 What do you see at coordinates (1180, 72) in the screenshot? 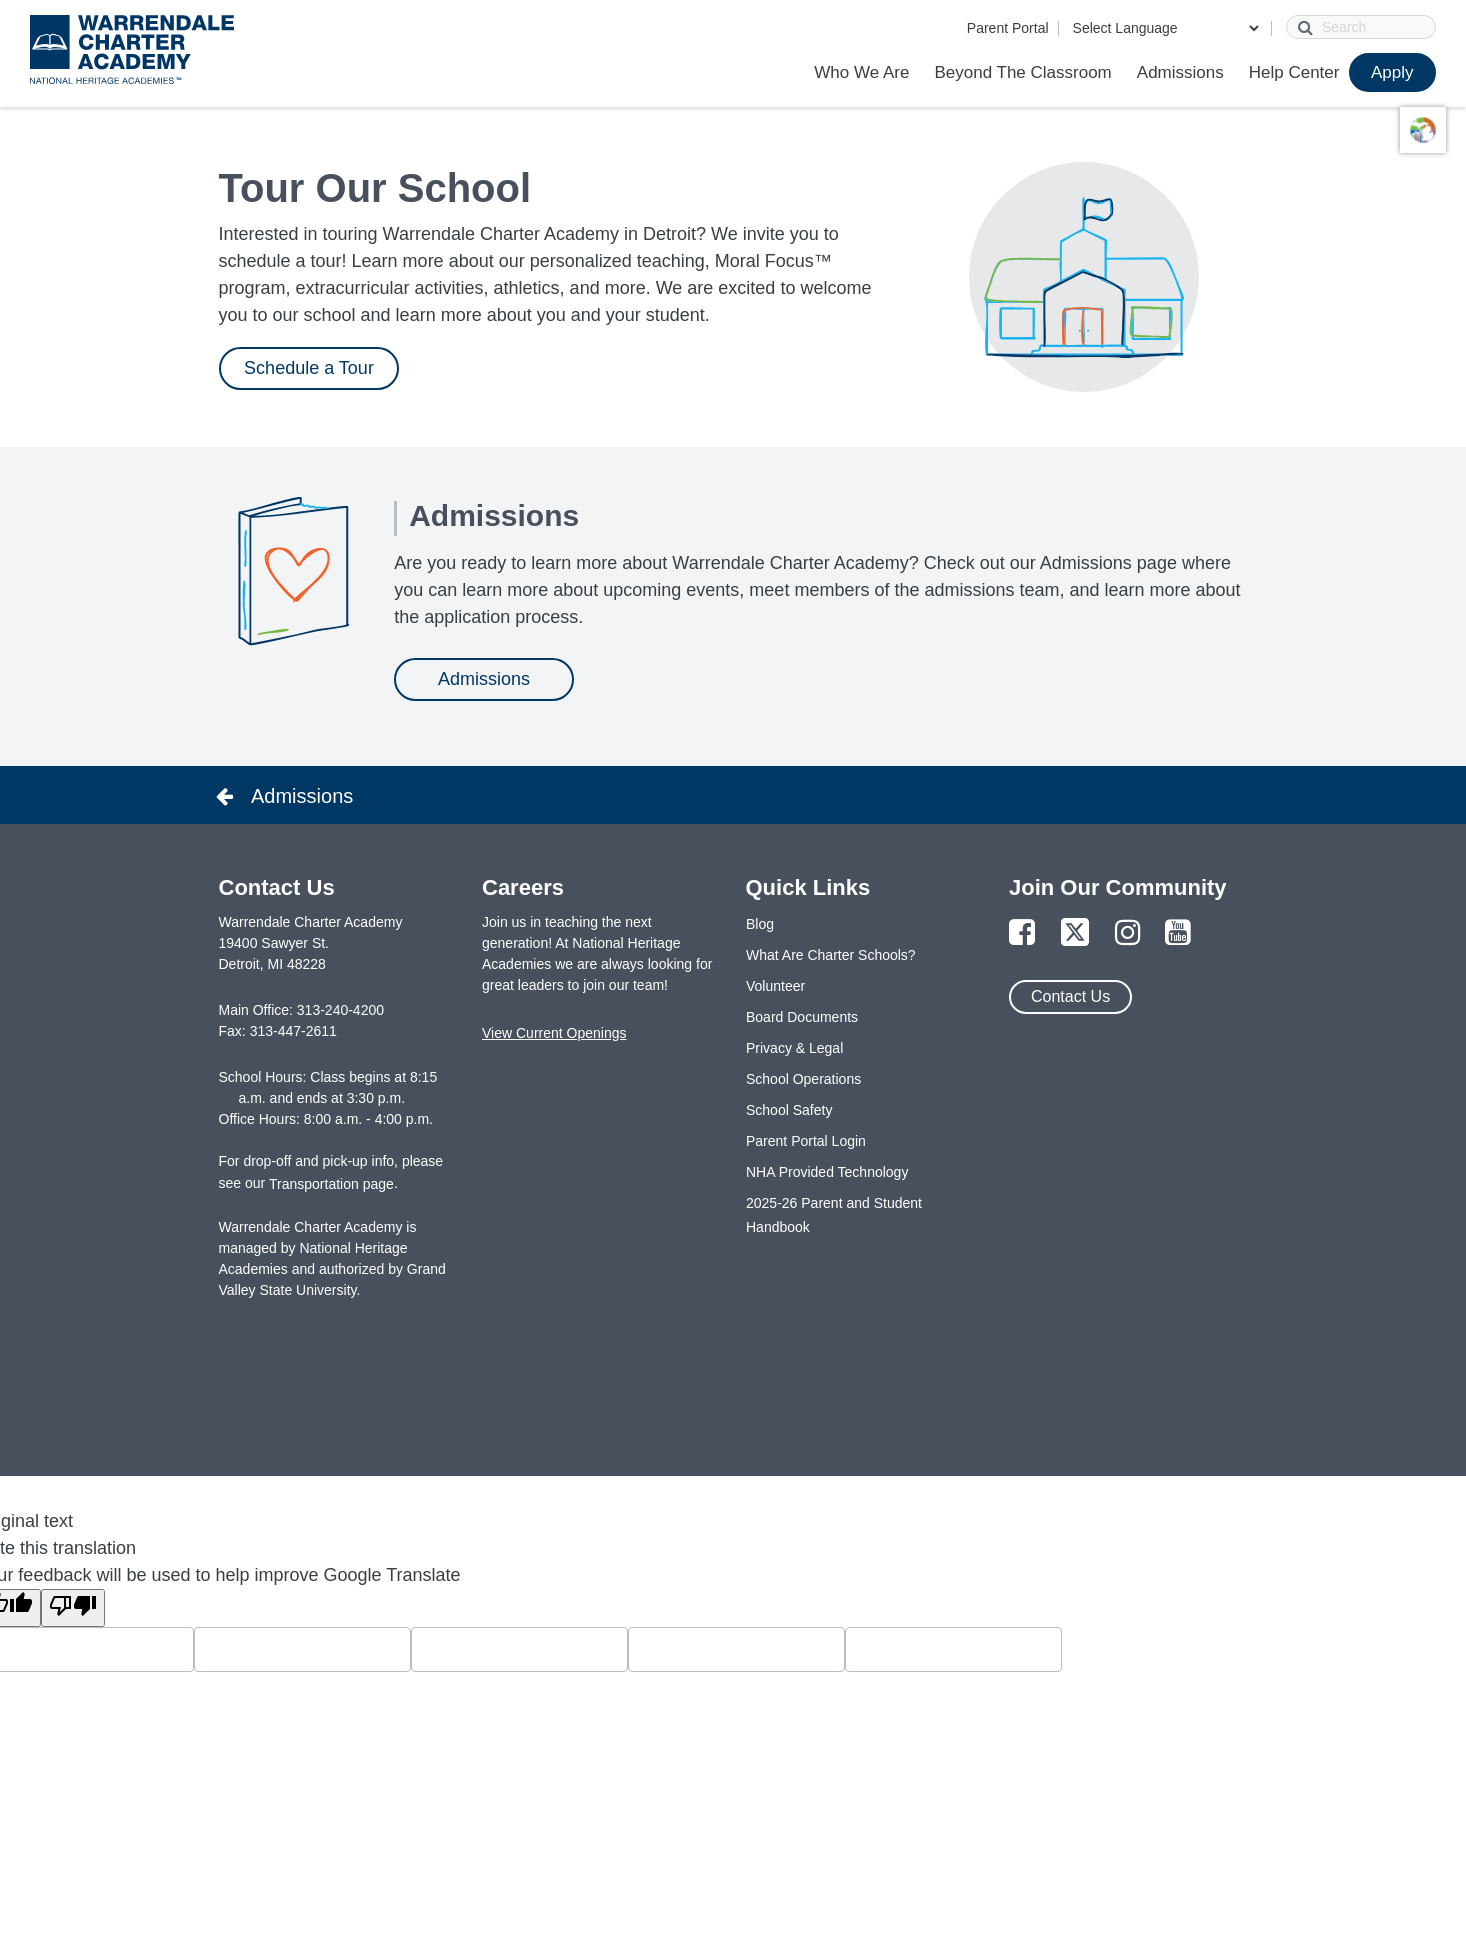
I see `Admissions` at bounding box center [1180, 72].